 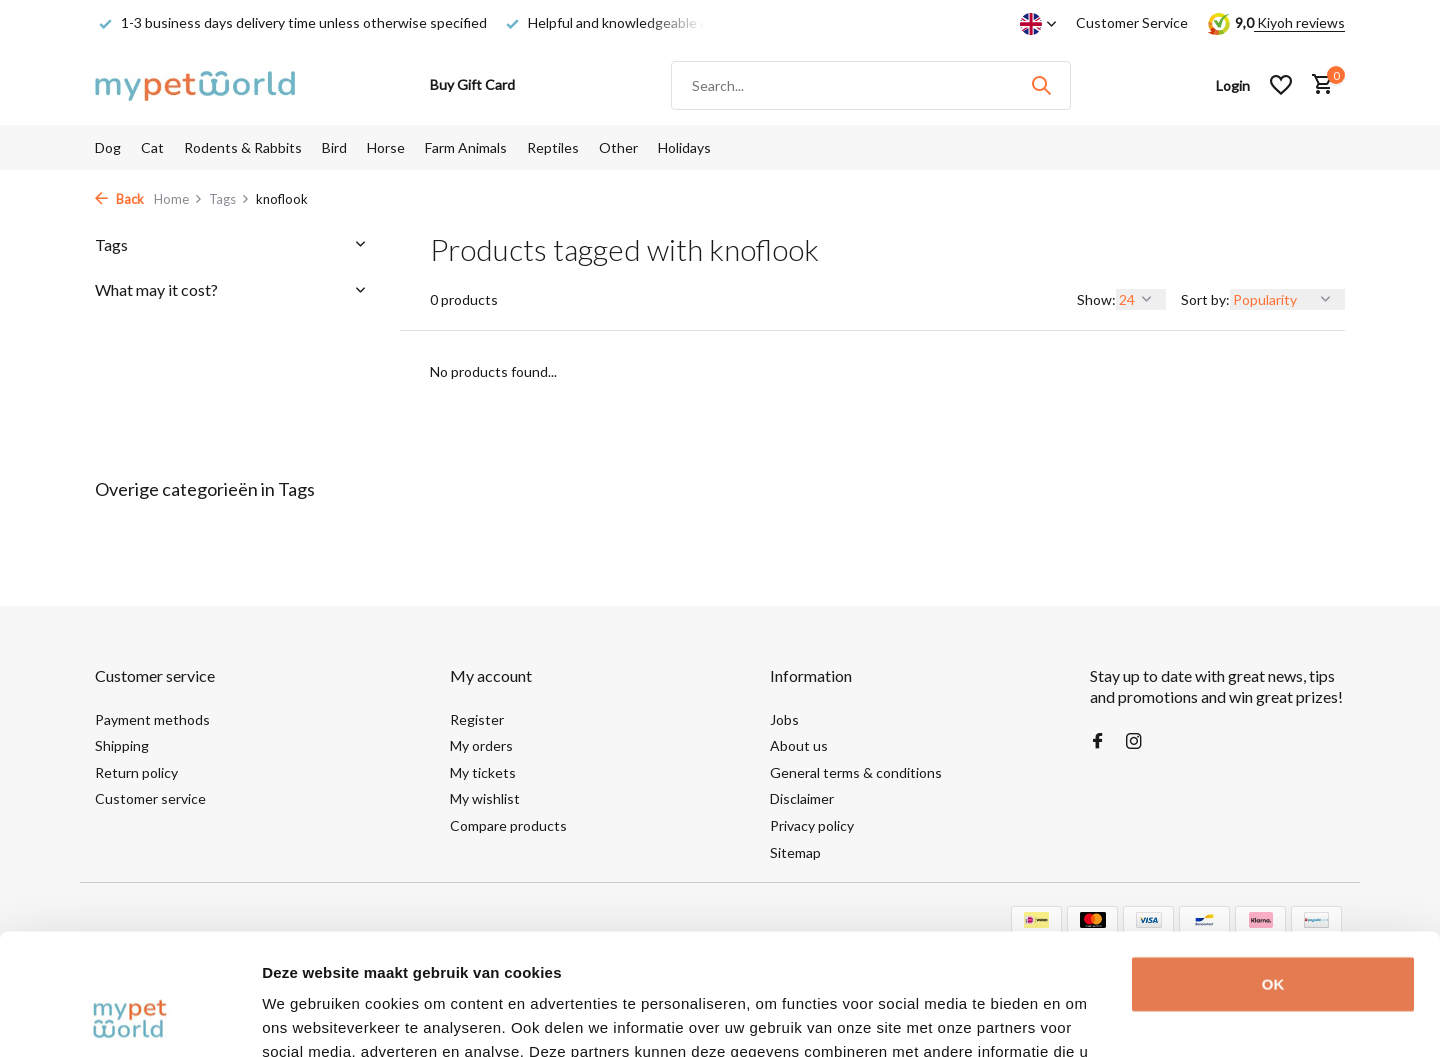 What do you see at coordinates (856, 772) in the screenshot?
I see `General terms & conditions` at bounding box center [856, 772].